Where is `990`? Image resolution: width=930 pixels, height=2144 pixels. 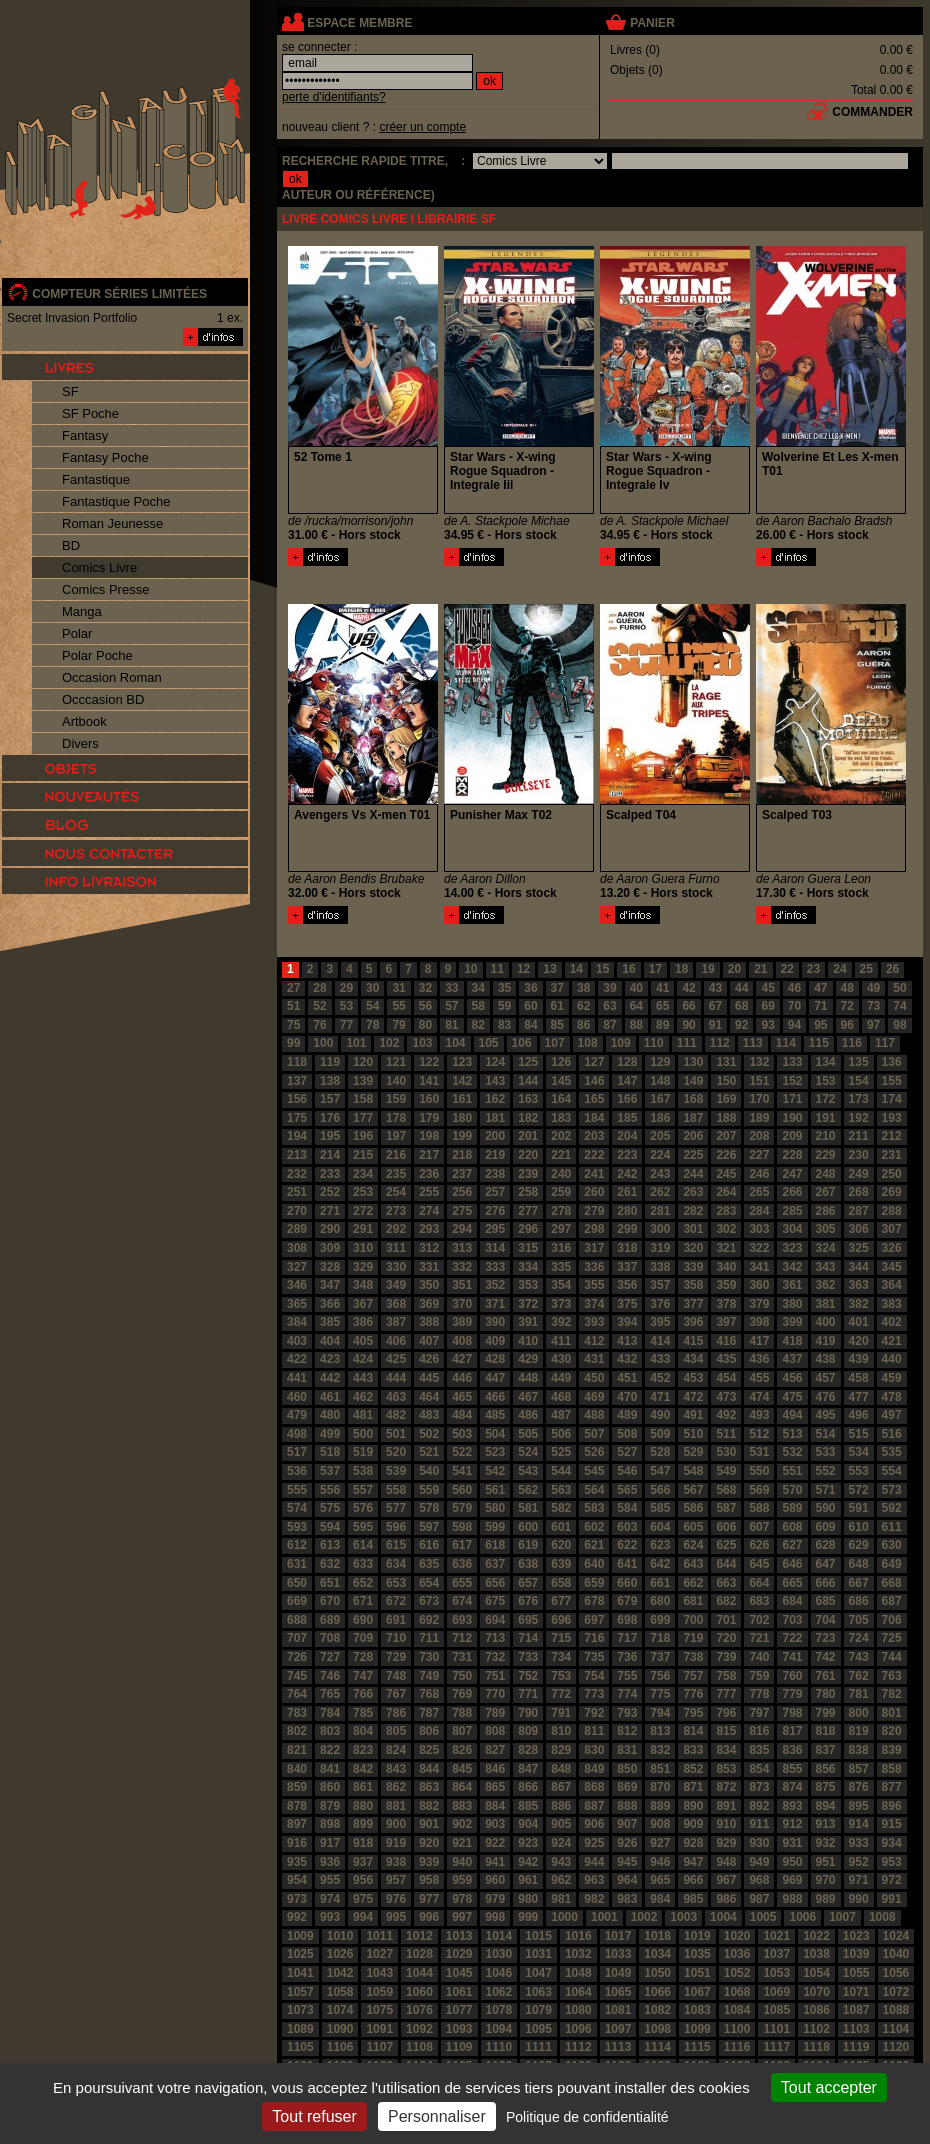 990 is located at coordinates (859, 1899).